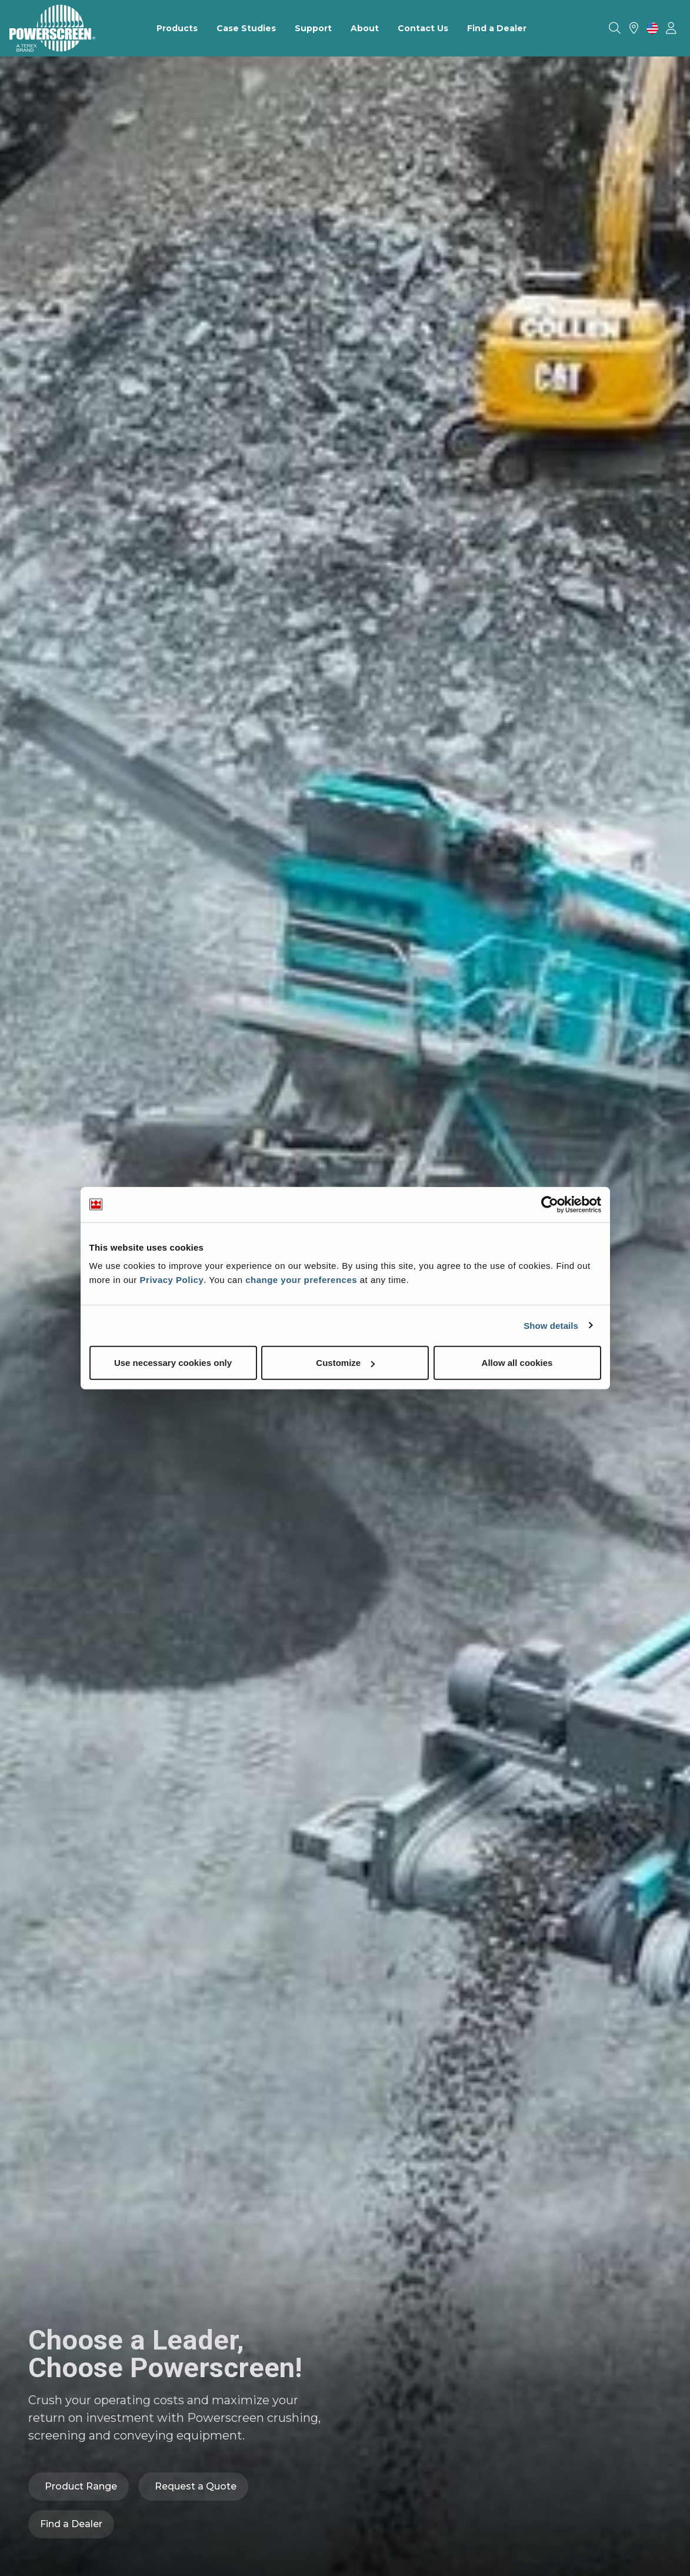 The height and width of the screenshot is (2576, 690). Describe the element at coordinates (173, 1363) in the screenshot. I see `Use necessary cookies only` at that location.